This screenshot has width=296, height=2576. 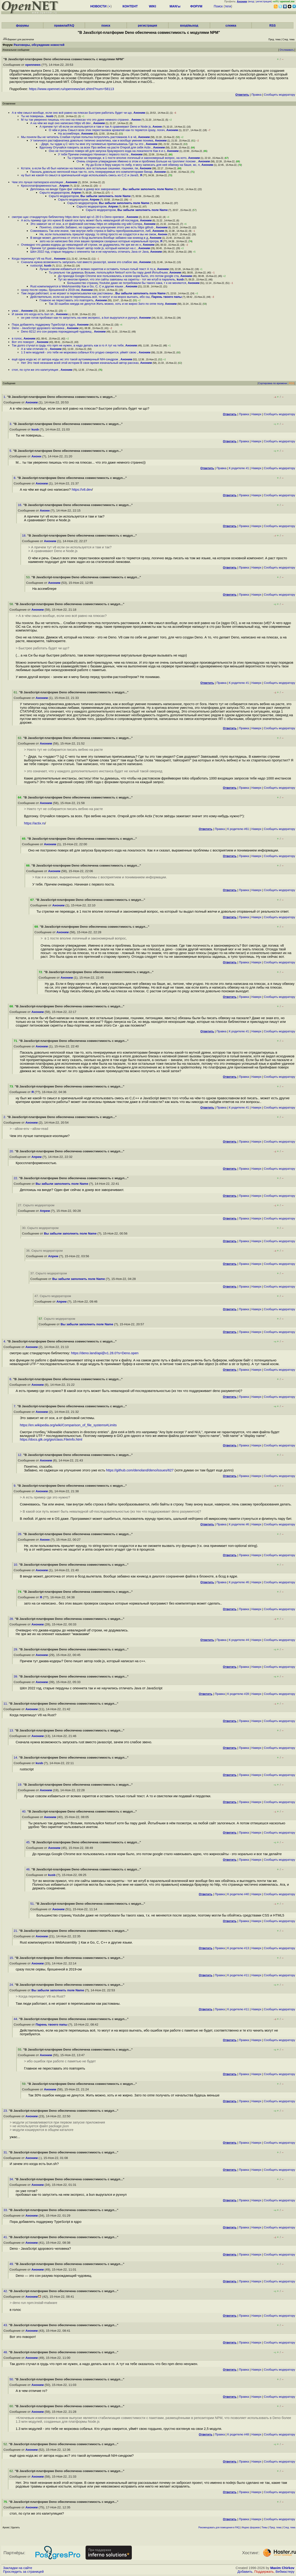 I want to click on Пред. тема, so click(x=275, y=2527).